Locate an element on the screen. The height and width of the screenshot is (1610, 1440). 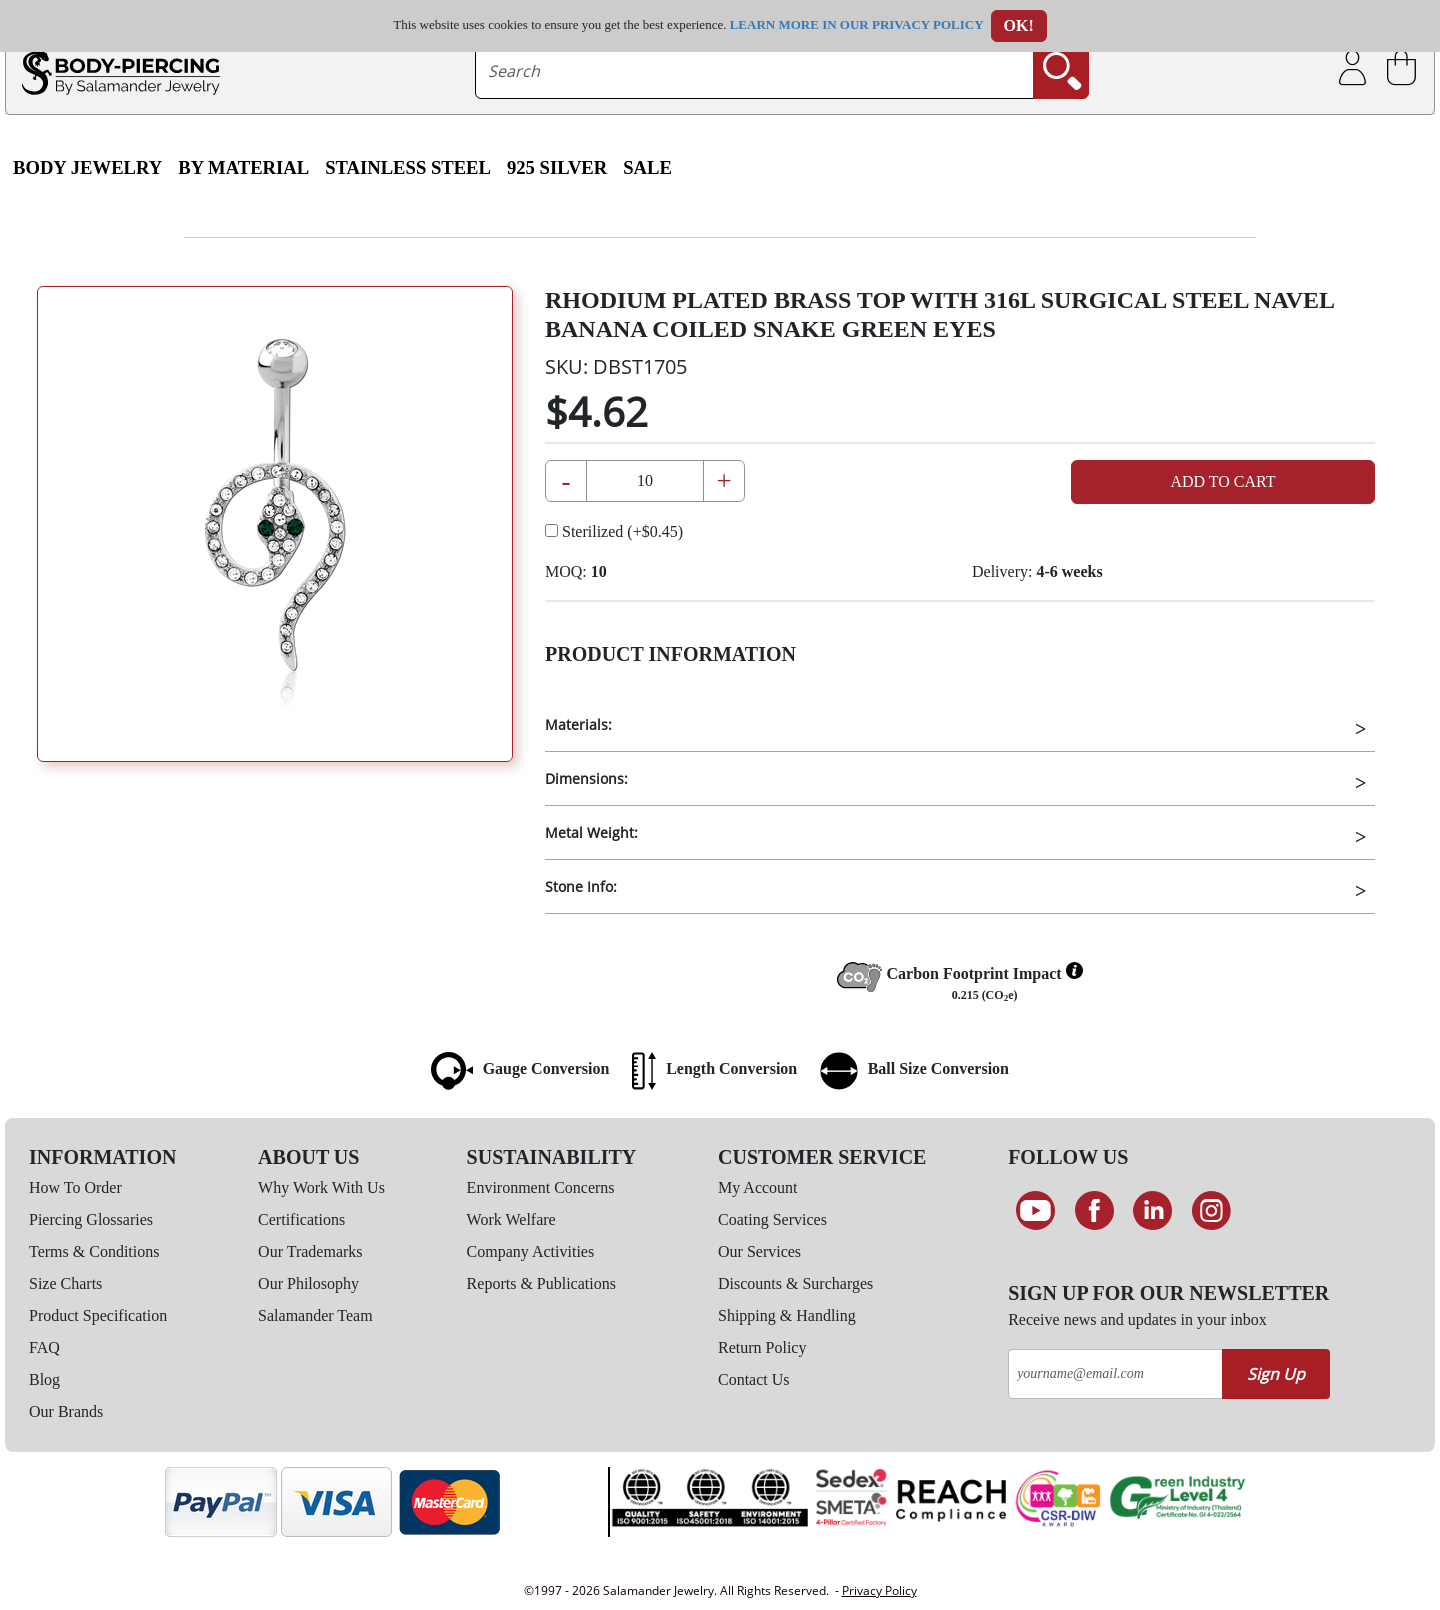
Materials: is located at coordinates (578, 724).